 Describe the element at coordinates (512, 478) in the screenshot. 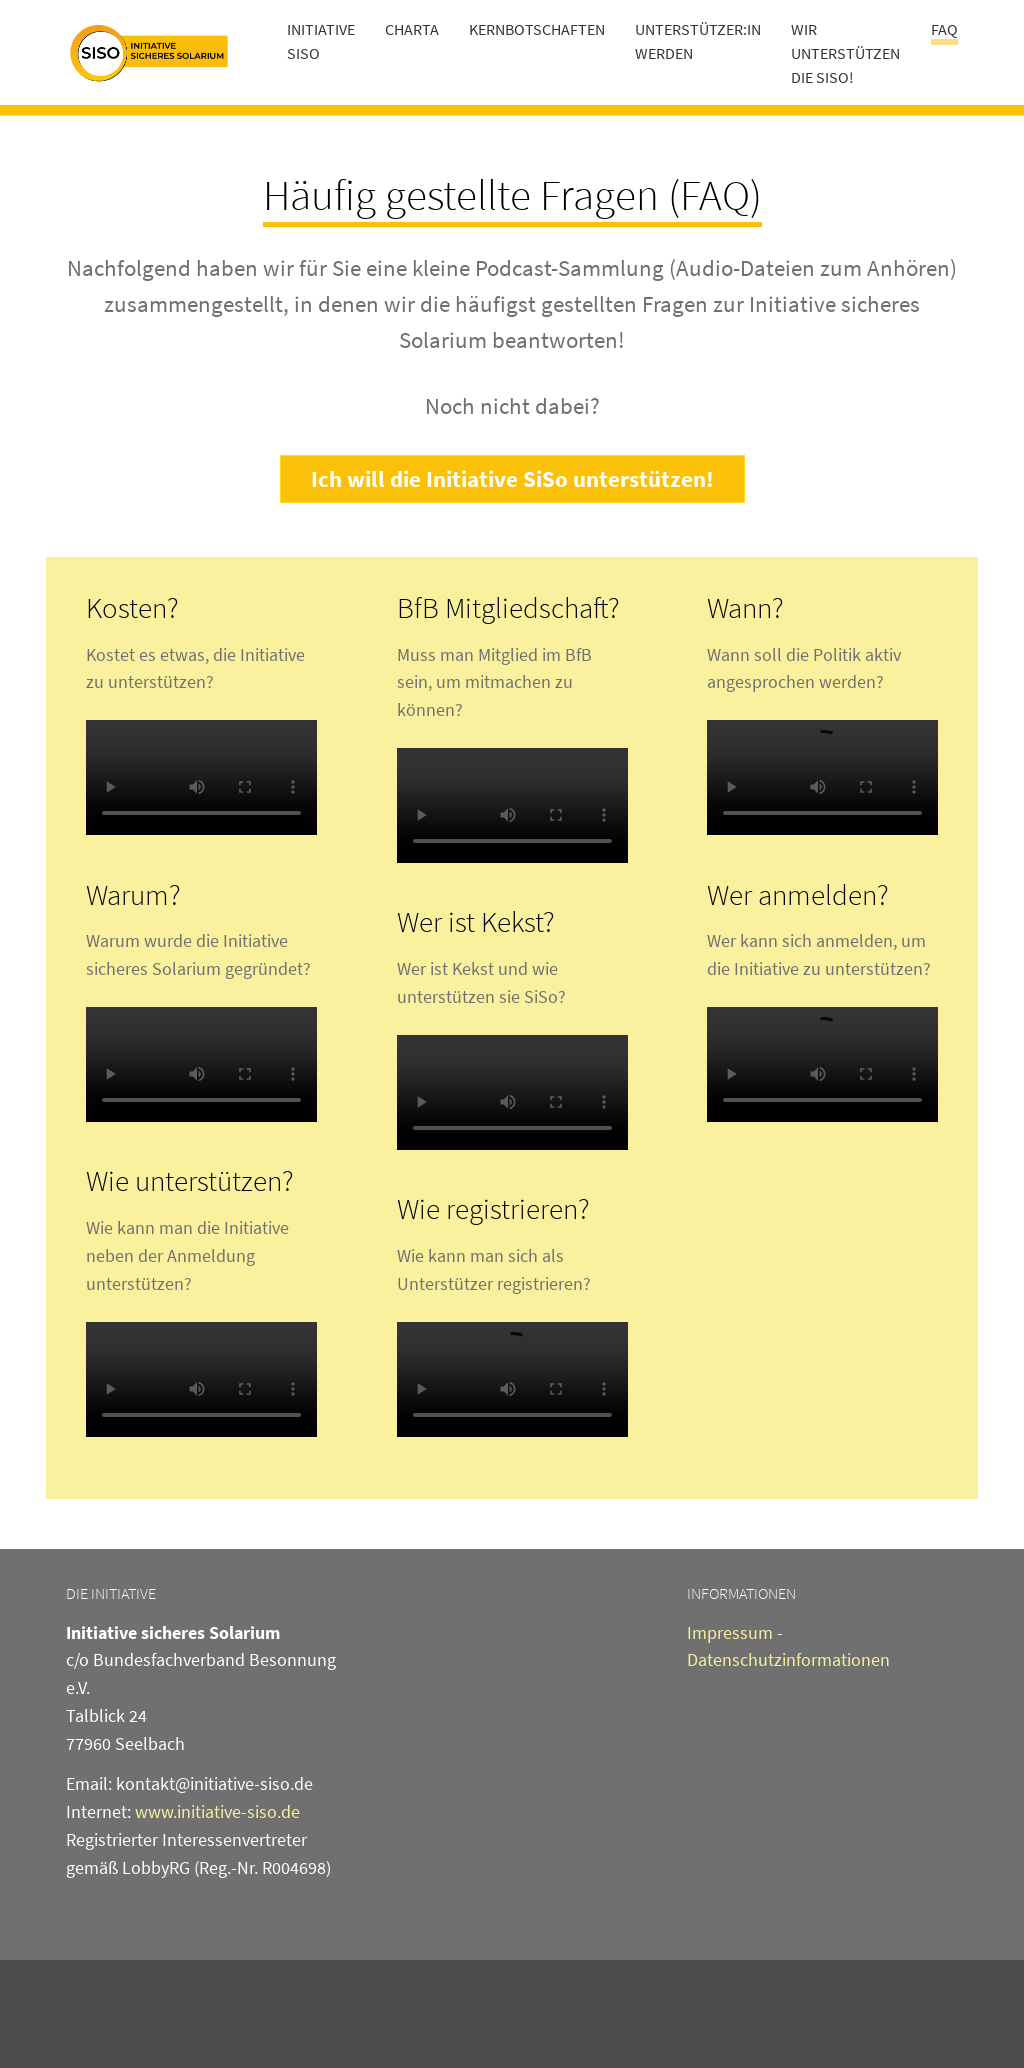

I see `Ich will die Initiative SiSo unterstützen!` at that location.